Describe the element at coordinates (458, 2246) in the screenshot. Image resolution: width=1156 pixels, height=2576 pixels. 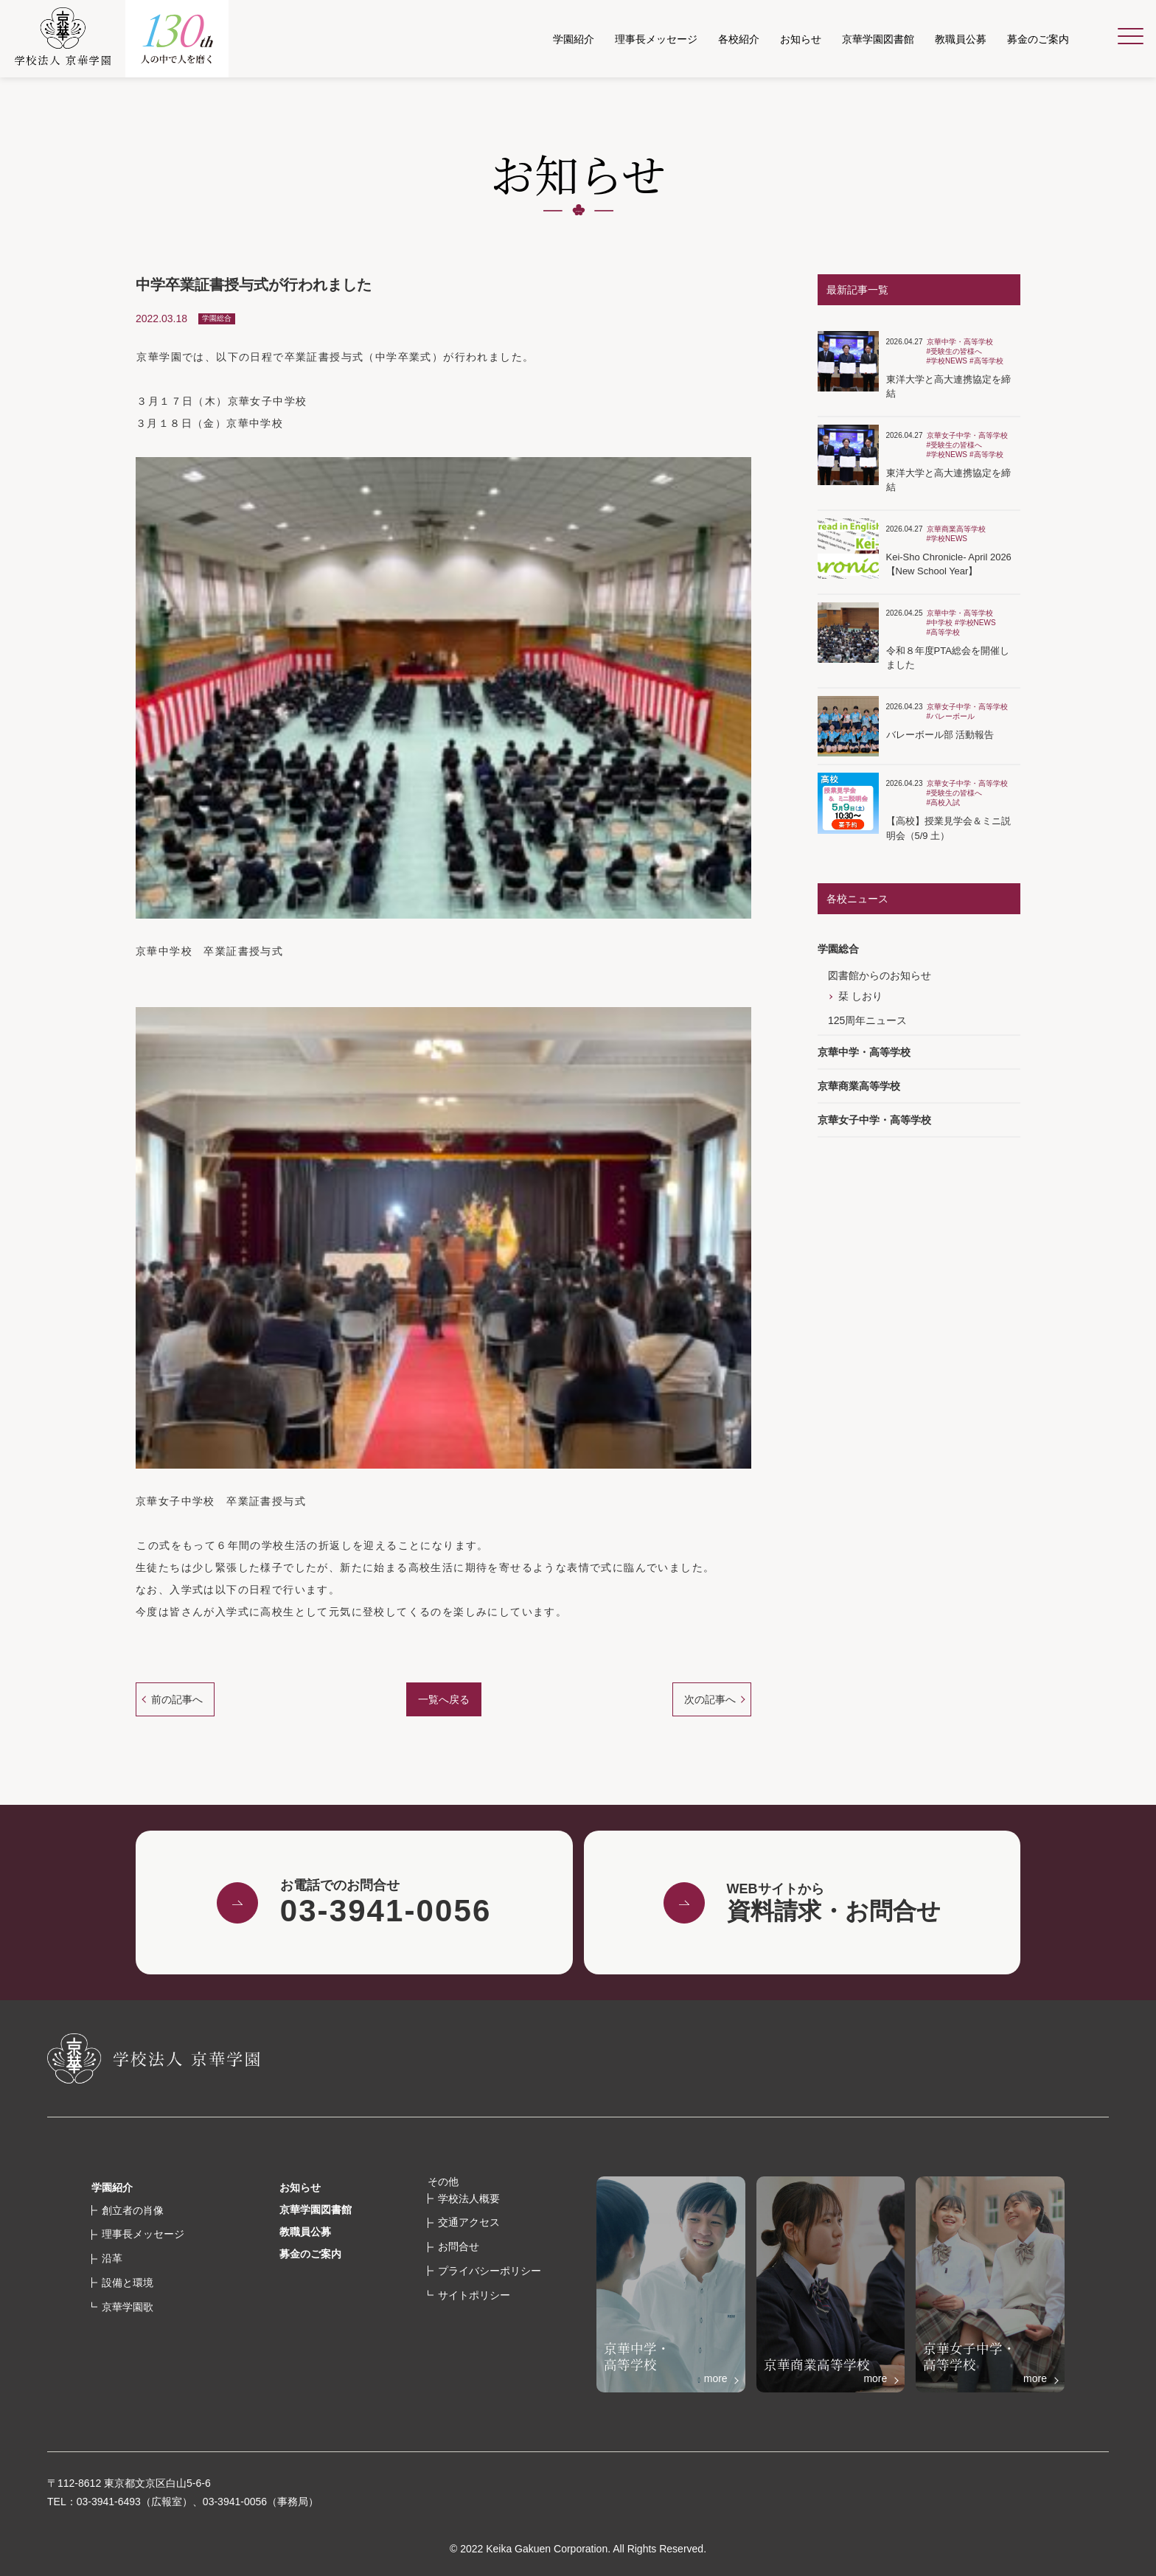
I see `お問合せ` at that location.